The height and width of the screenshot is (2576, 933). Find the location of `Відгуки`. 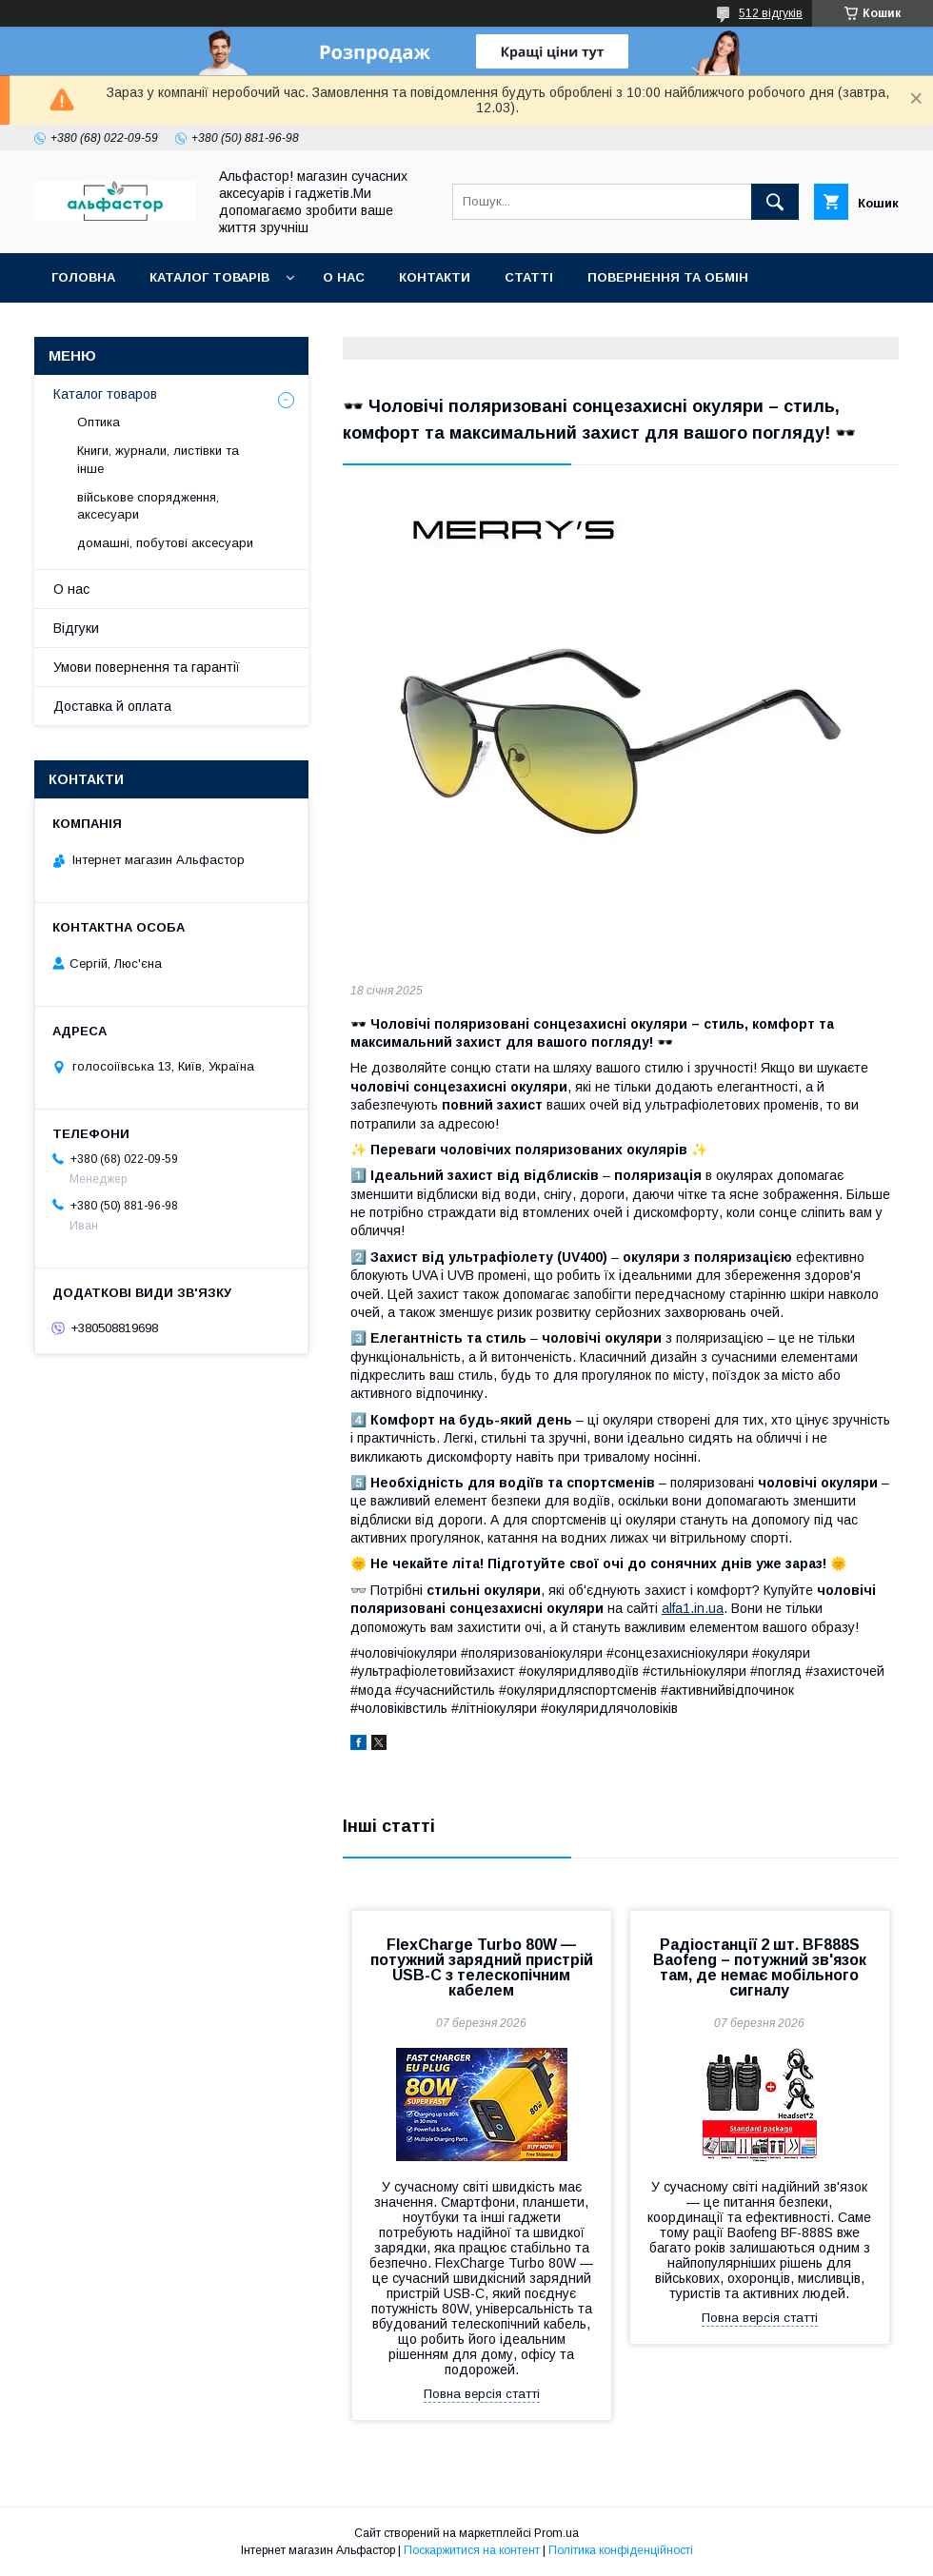

Відгуки is located at coordinates (76, 628).